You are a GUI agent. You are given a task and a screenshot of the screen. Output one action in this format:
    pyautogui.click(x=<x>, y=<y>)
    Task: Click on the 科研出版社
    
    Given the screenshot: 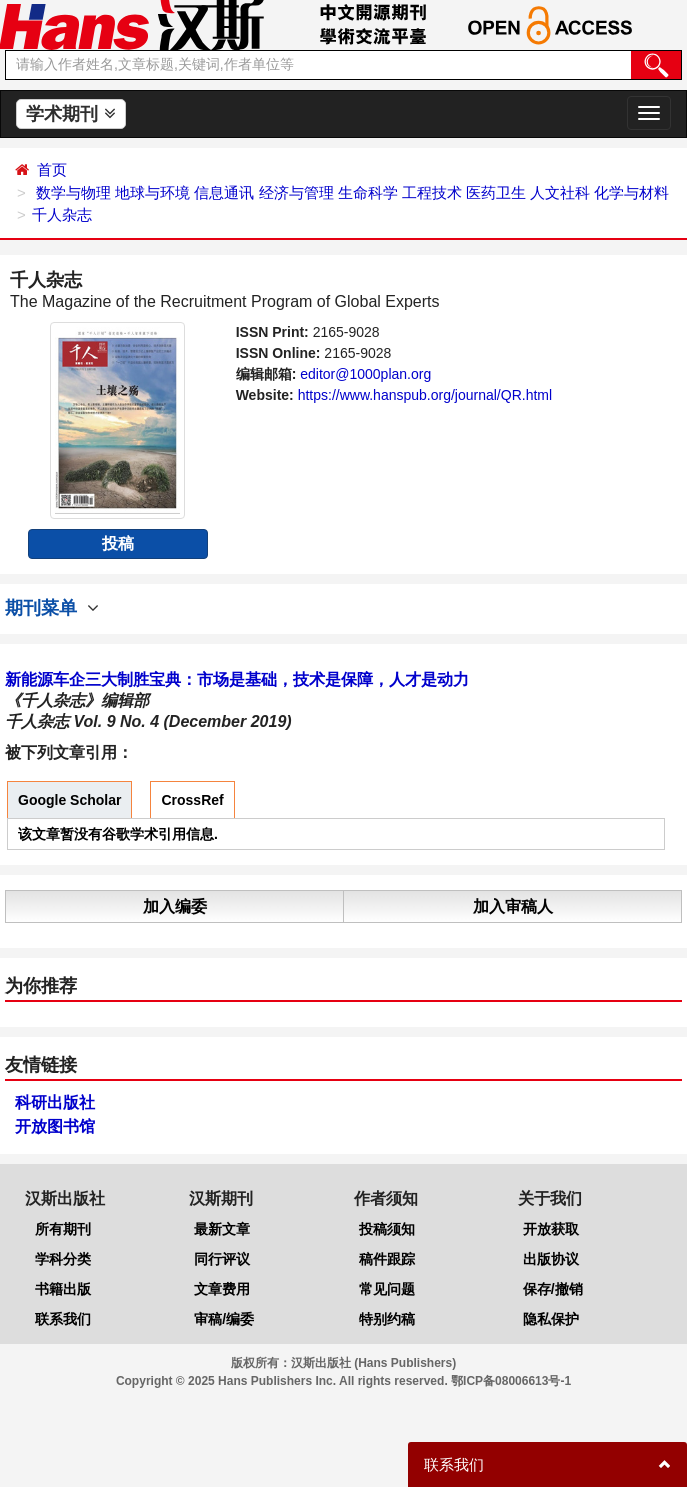 What is the action you would take?
    pyautogui.click(x=55, y=1102)
    